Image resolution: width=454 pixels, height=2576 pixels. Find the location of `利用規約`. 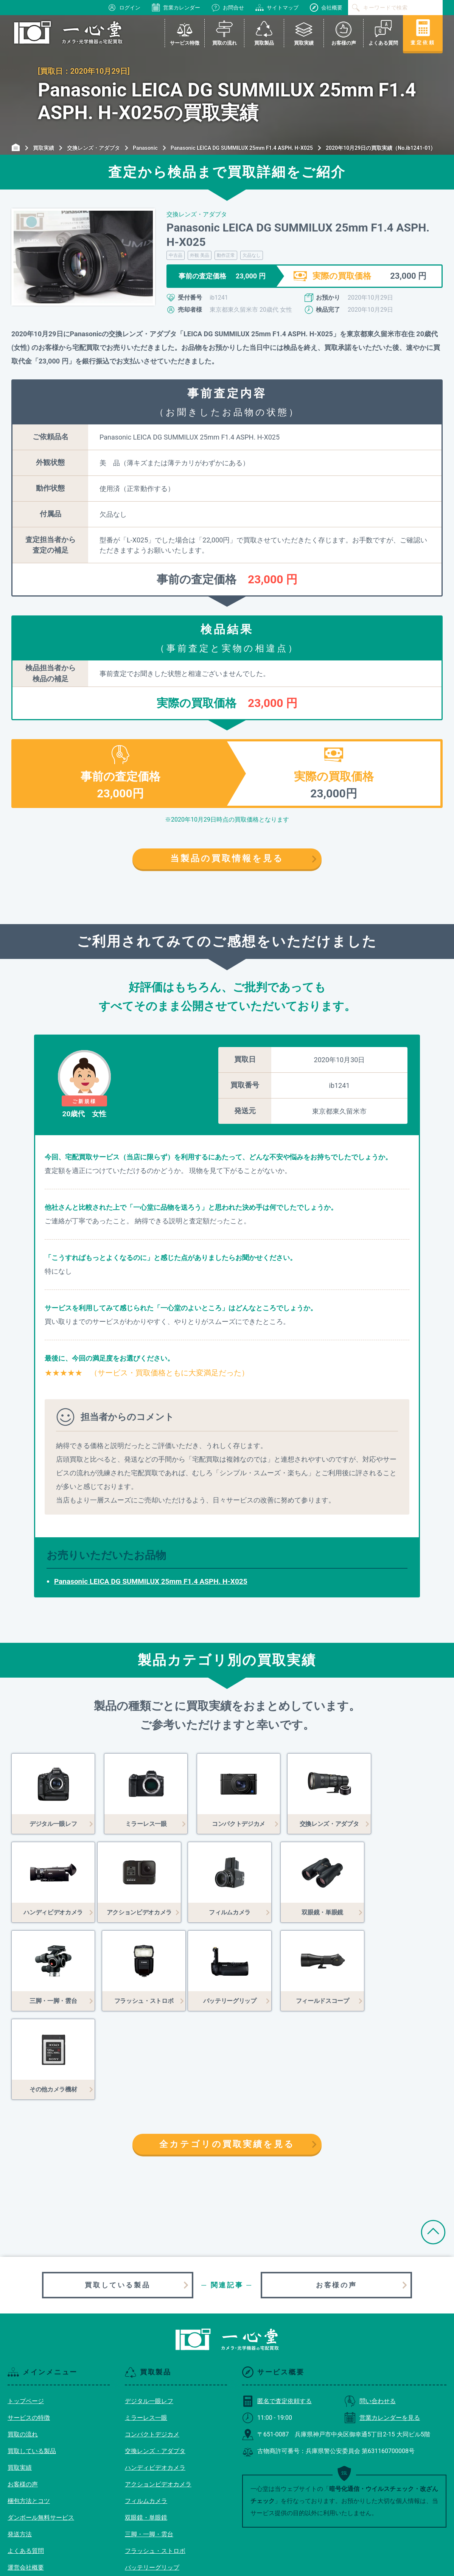

利用規約 is located at coordinates (20, 2495).